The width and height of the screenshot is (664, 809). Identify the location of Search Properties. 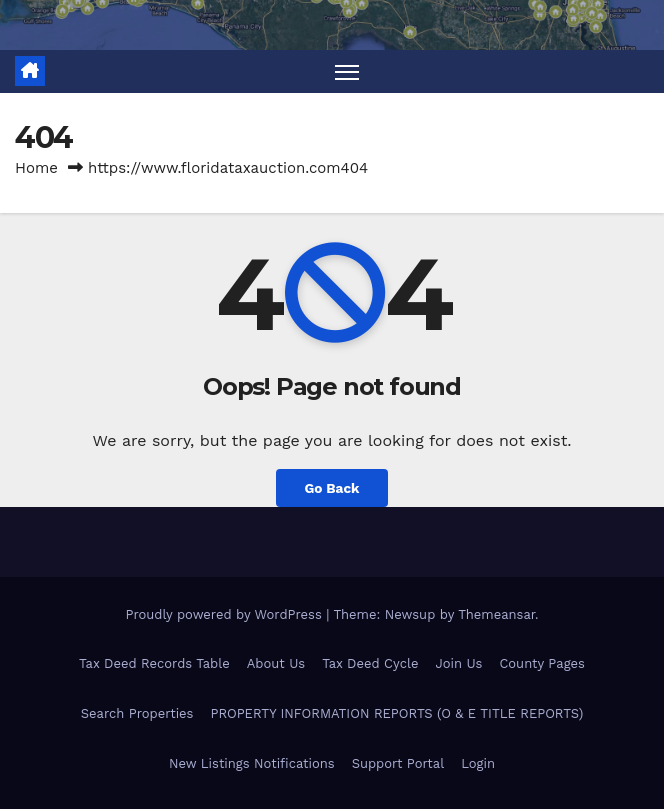
(137, 713).